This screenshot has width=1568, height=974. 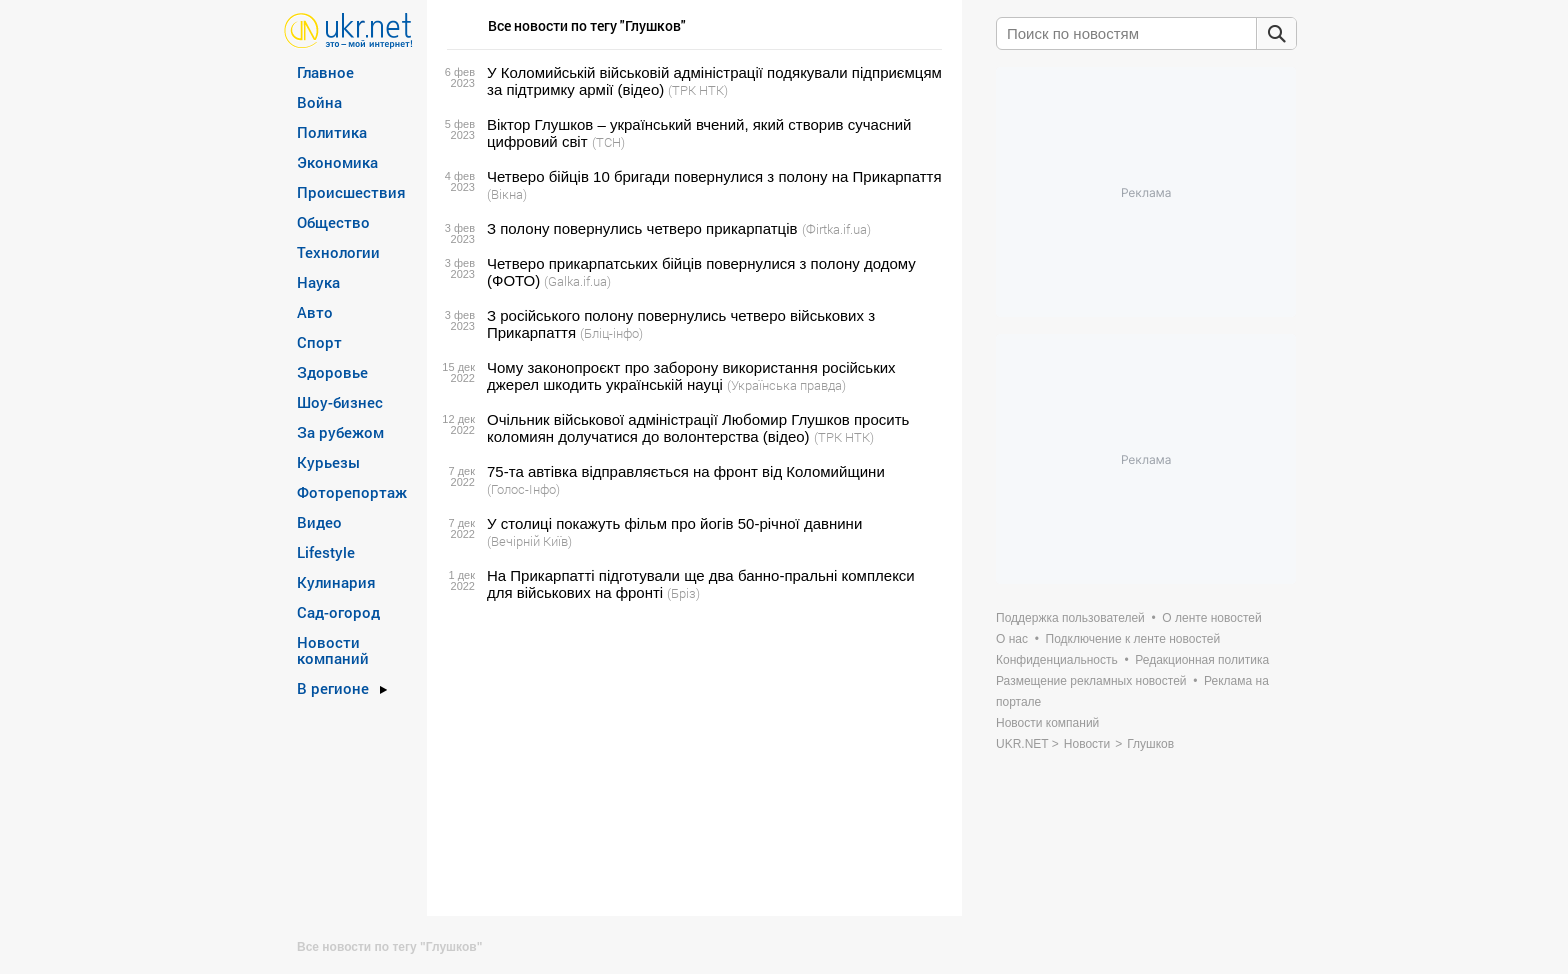 I want to click on Видео, so click(x=319, y=522).